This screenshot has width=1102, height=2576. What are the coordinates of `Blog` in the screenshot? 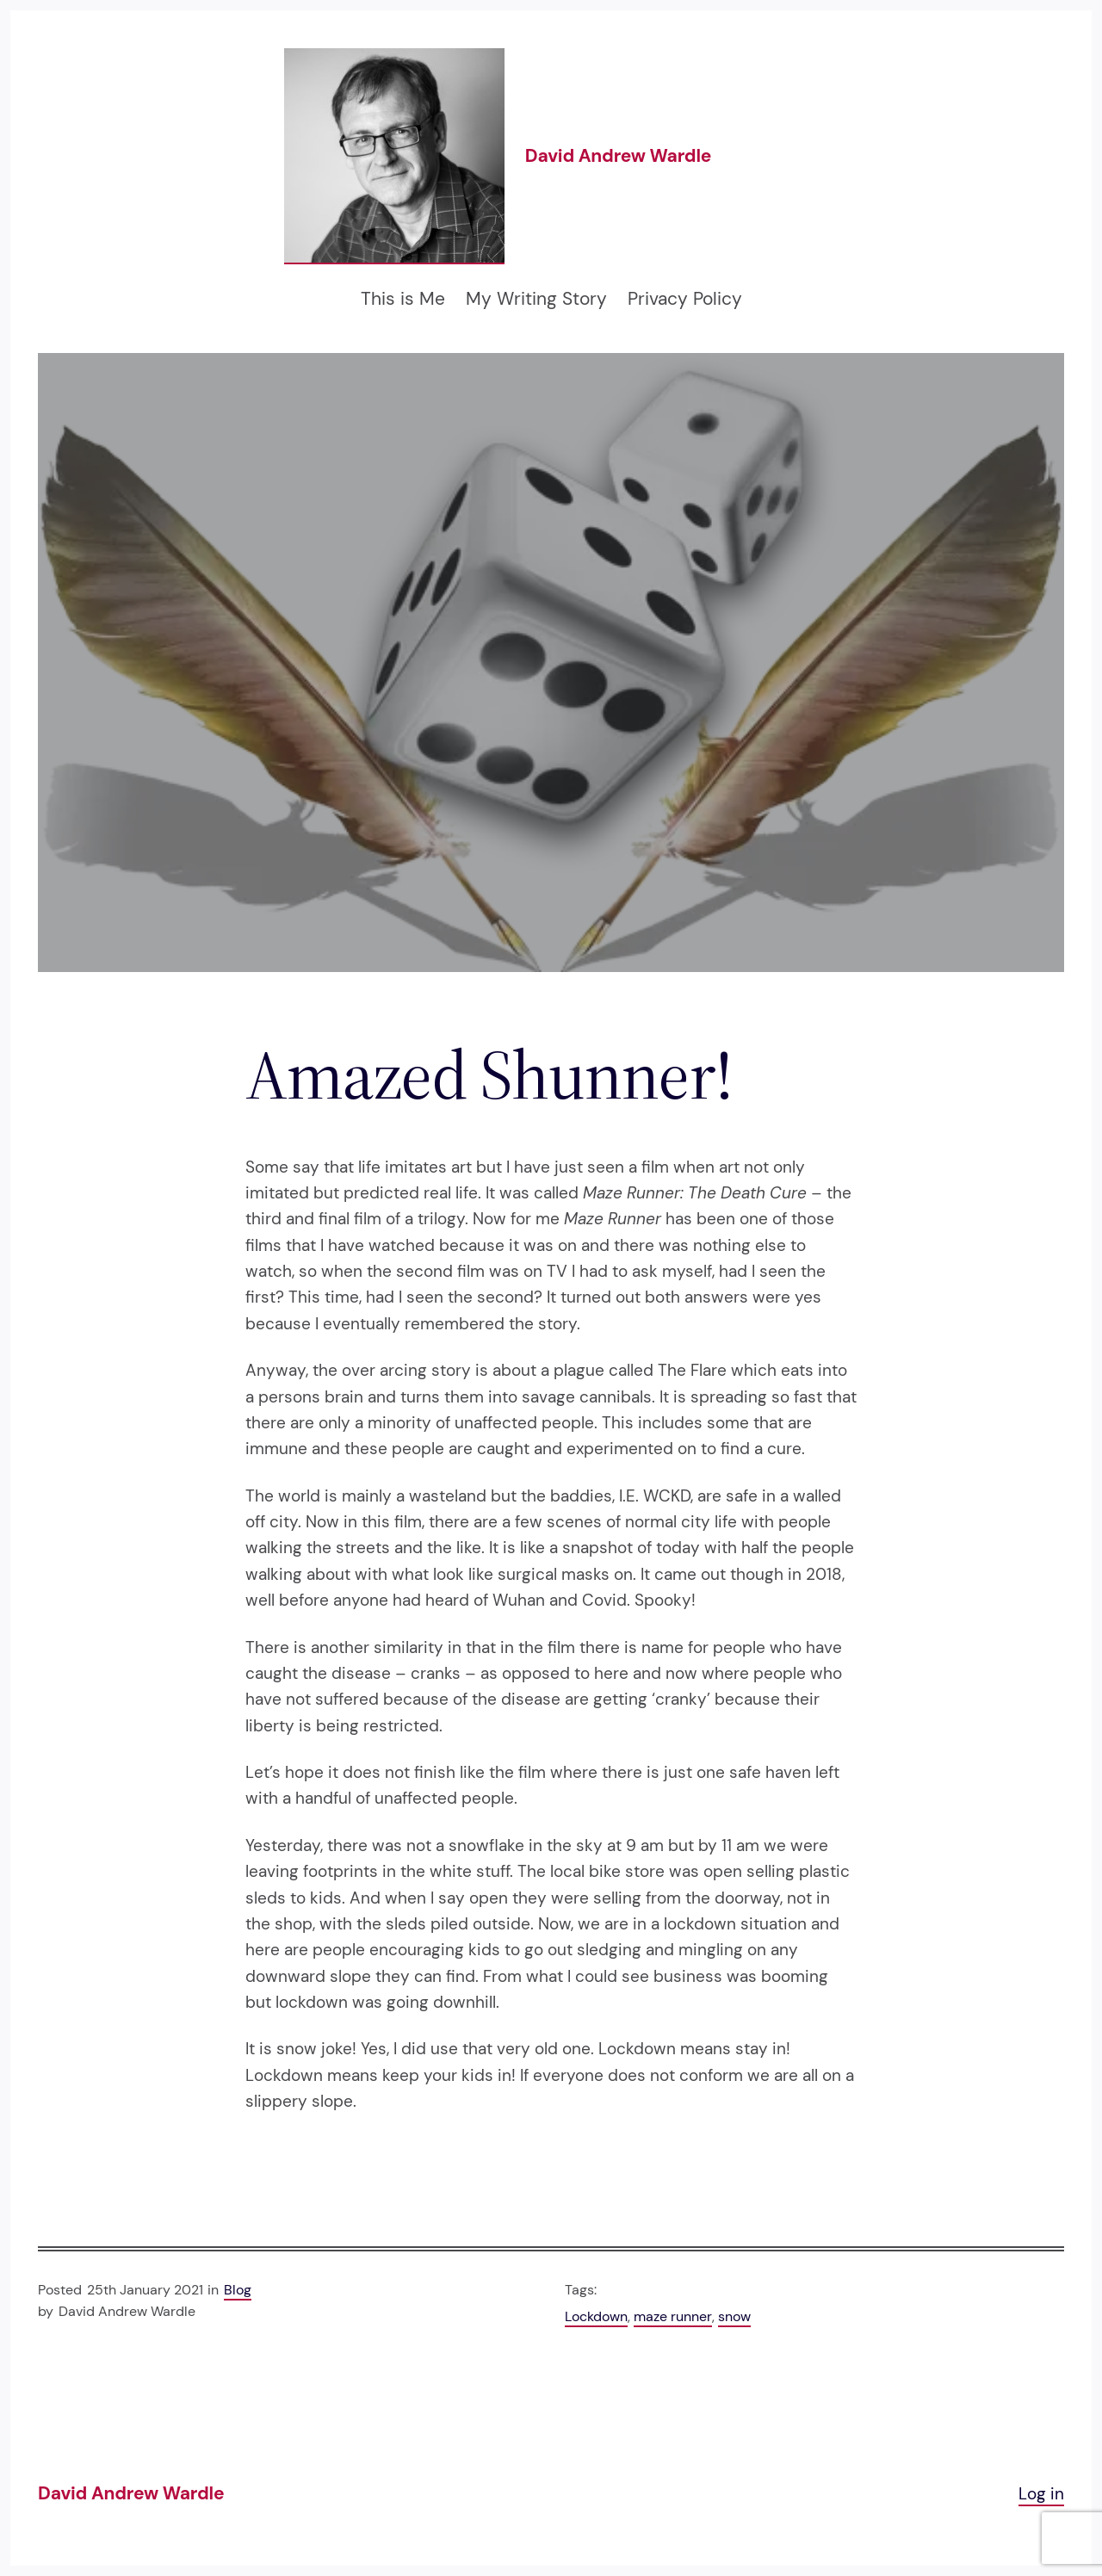 It's located at (237, 2290).